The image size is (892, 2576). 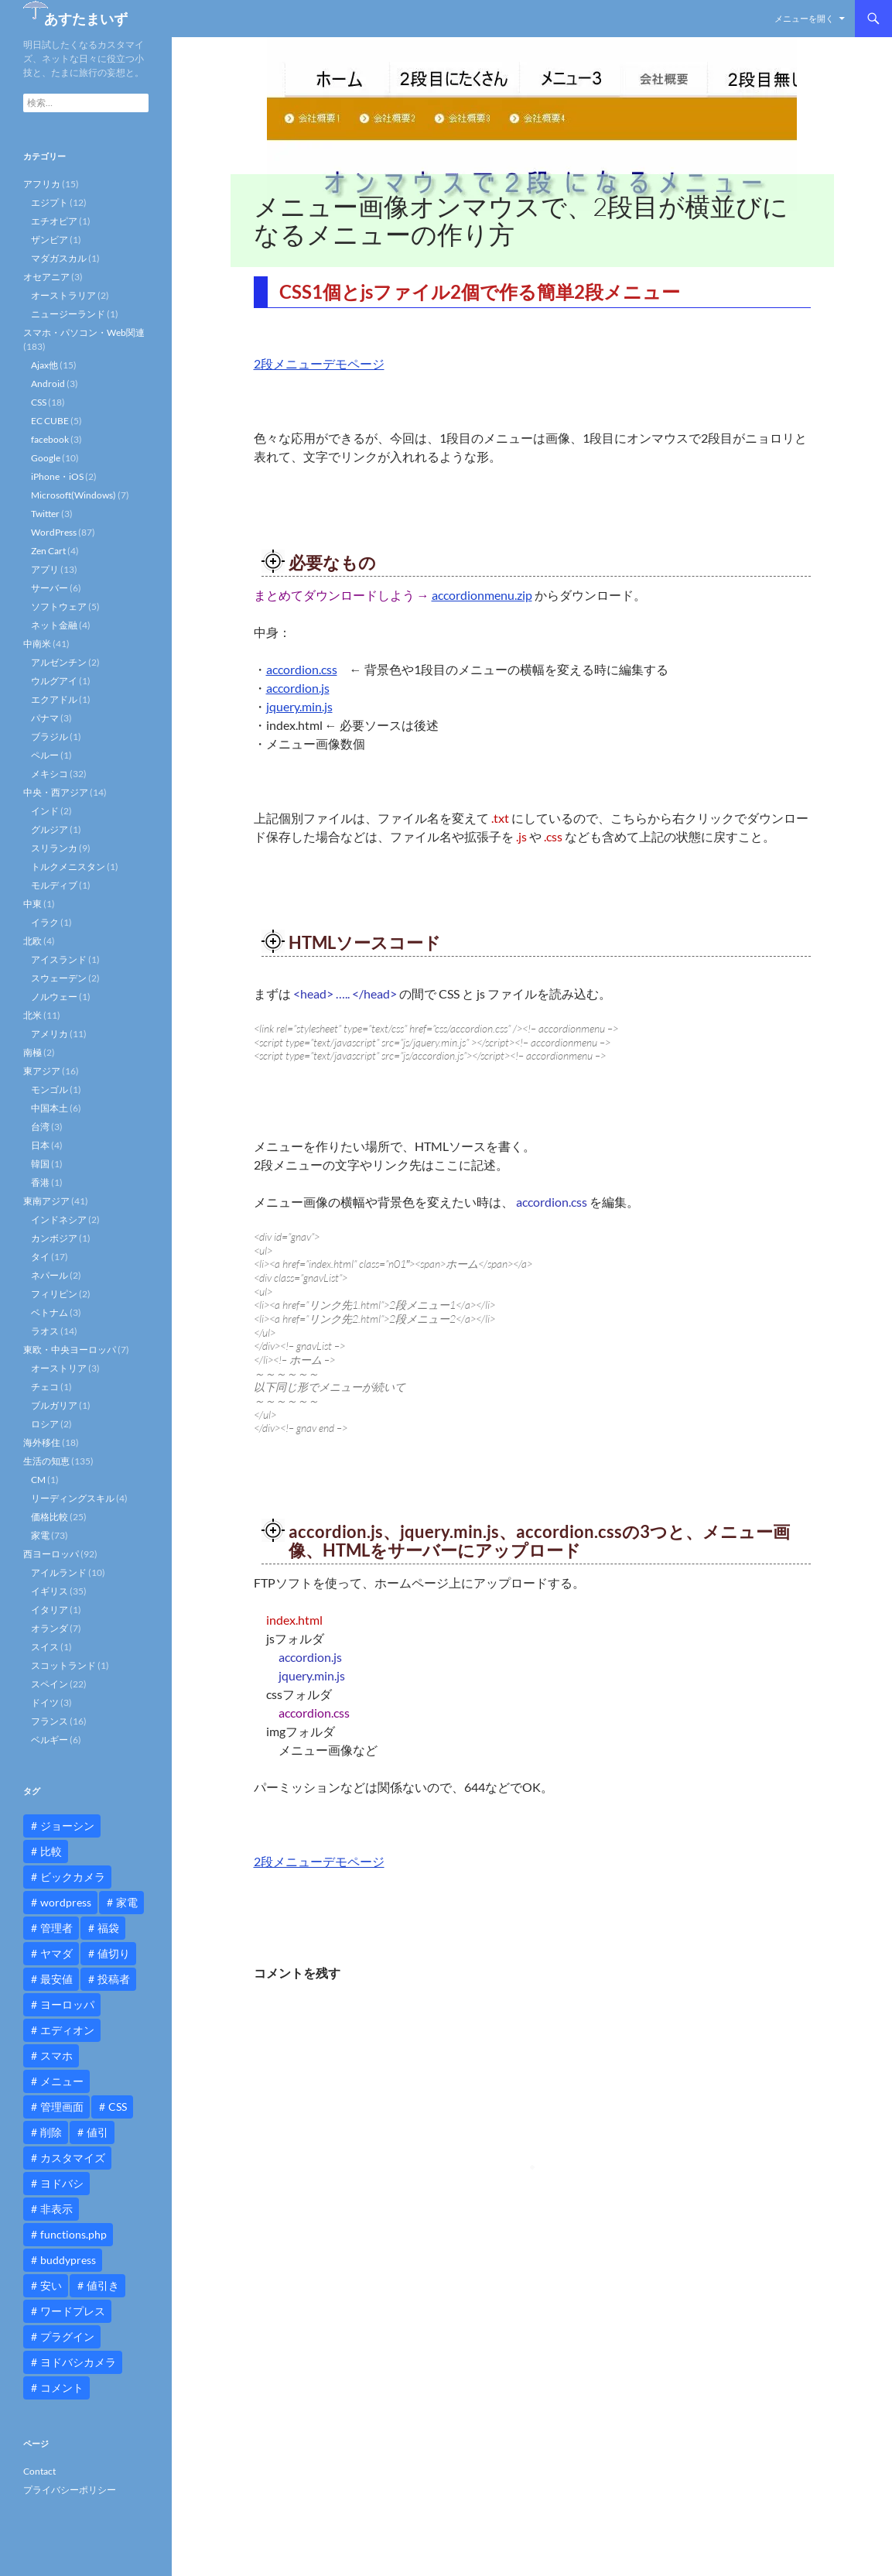 I want to click on iPhone・iOS, so click(x=57, y=476).